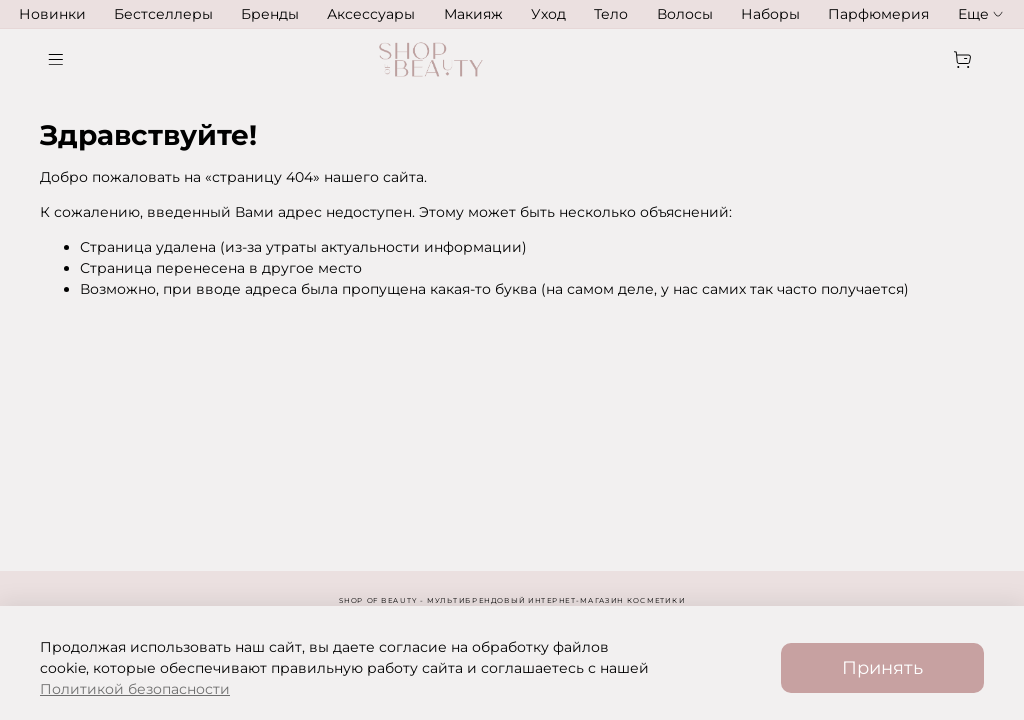 This screenshot has height=720, width=1024. I want to click on Парфюмерия, so click(878, 14).